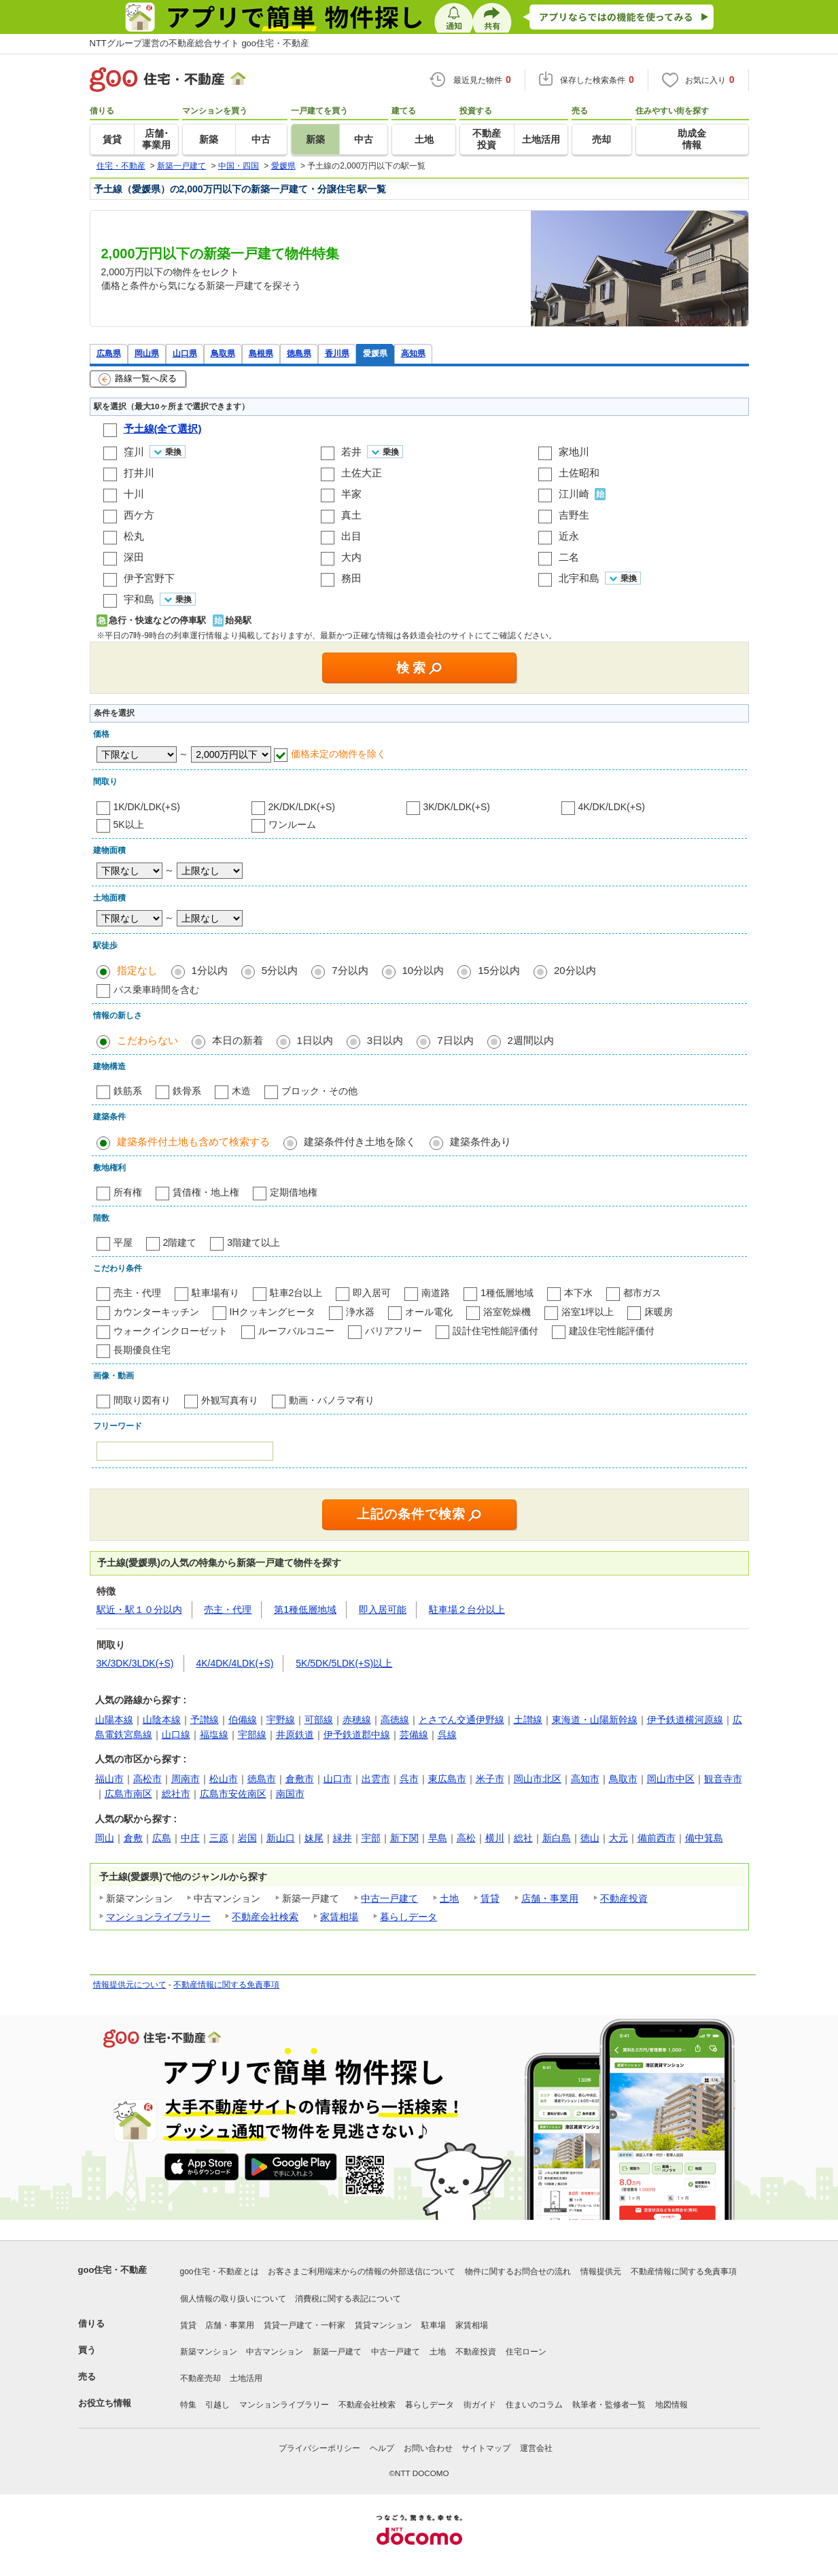 The width and height of the screenshot is (838, 2576). I want to click on 建設住宅性能評価付, so click(611, 1330).